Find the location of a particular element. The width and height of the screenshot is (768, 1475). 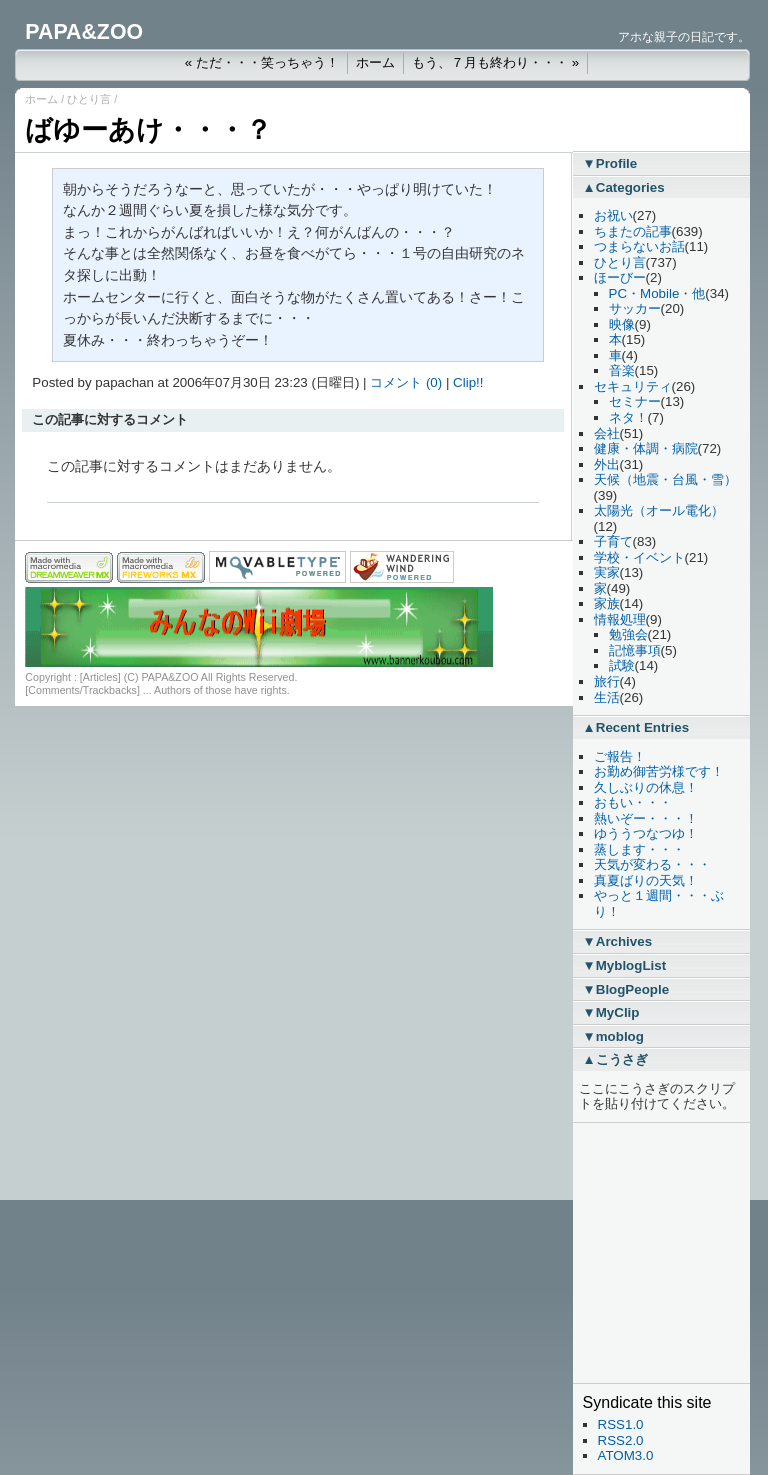

記憶事項 is located at coordinates (635, 650).